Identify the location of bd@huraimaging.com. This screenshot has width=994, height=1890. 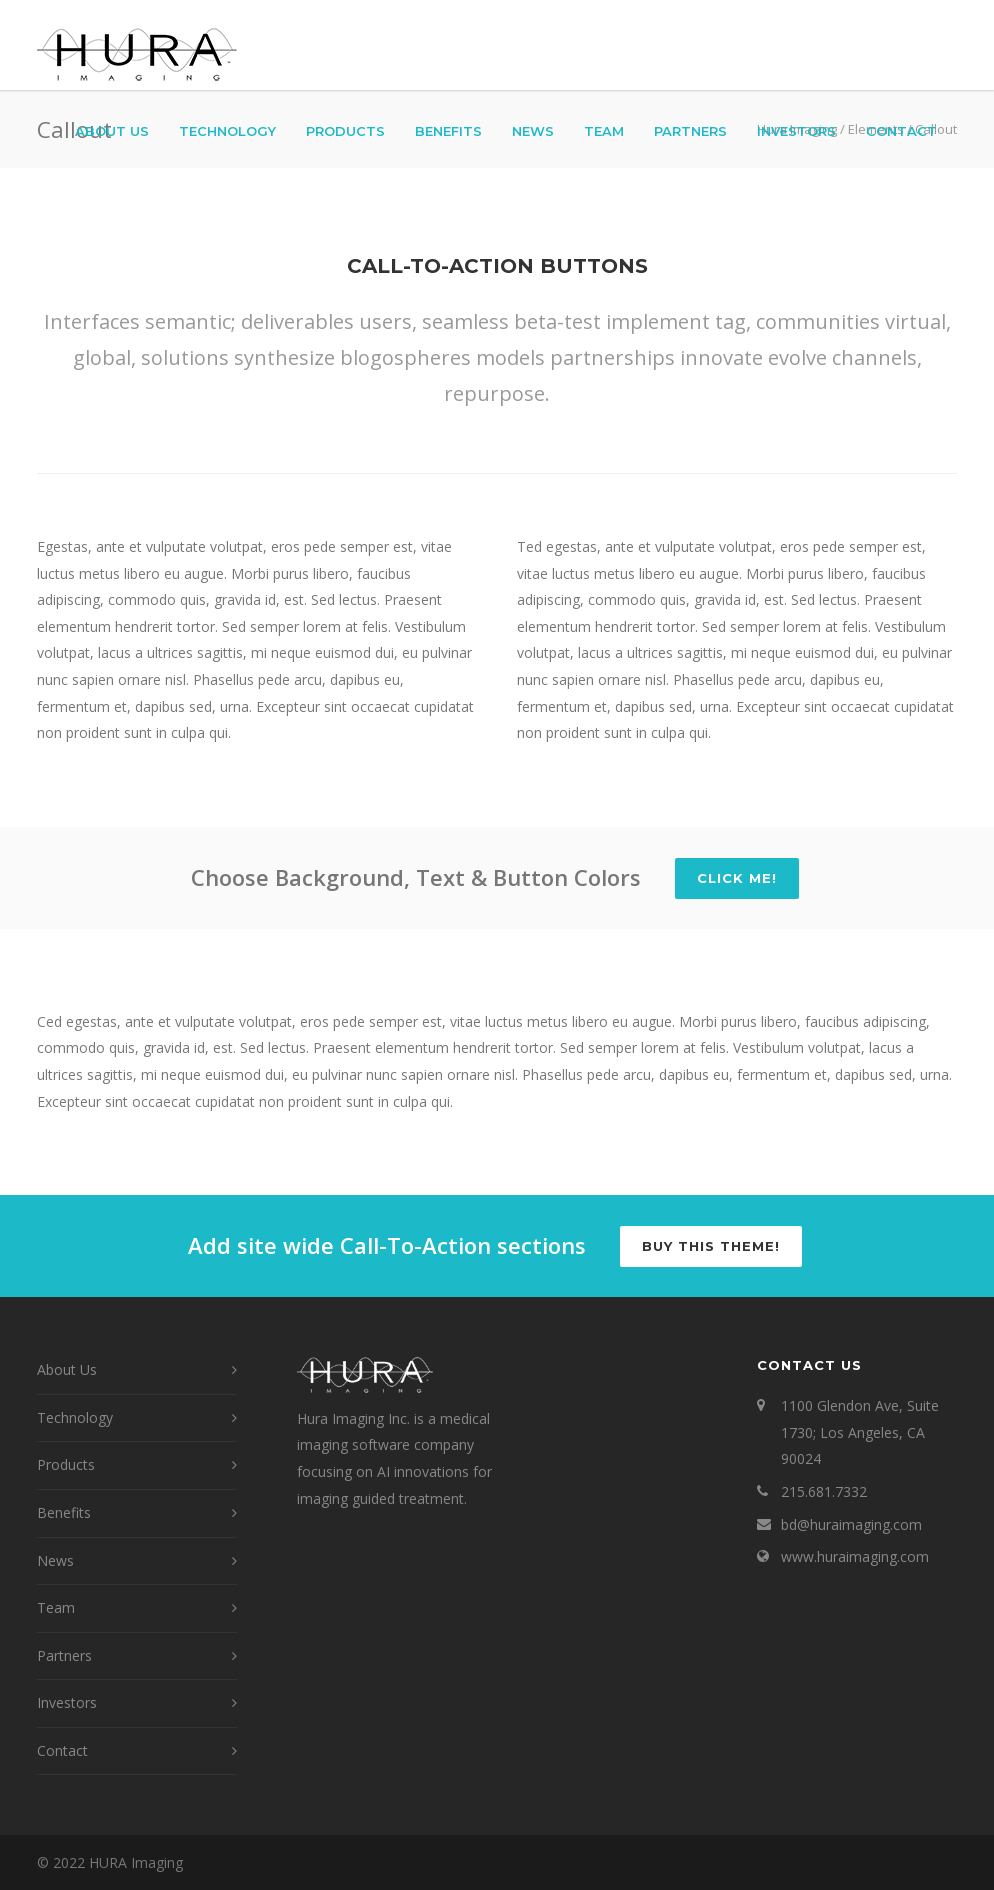
(851, 1524).